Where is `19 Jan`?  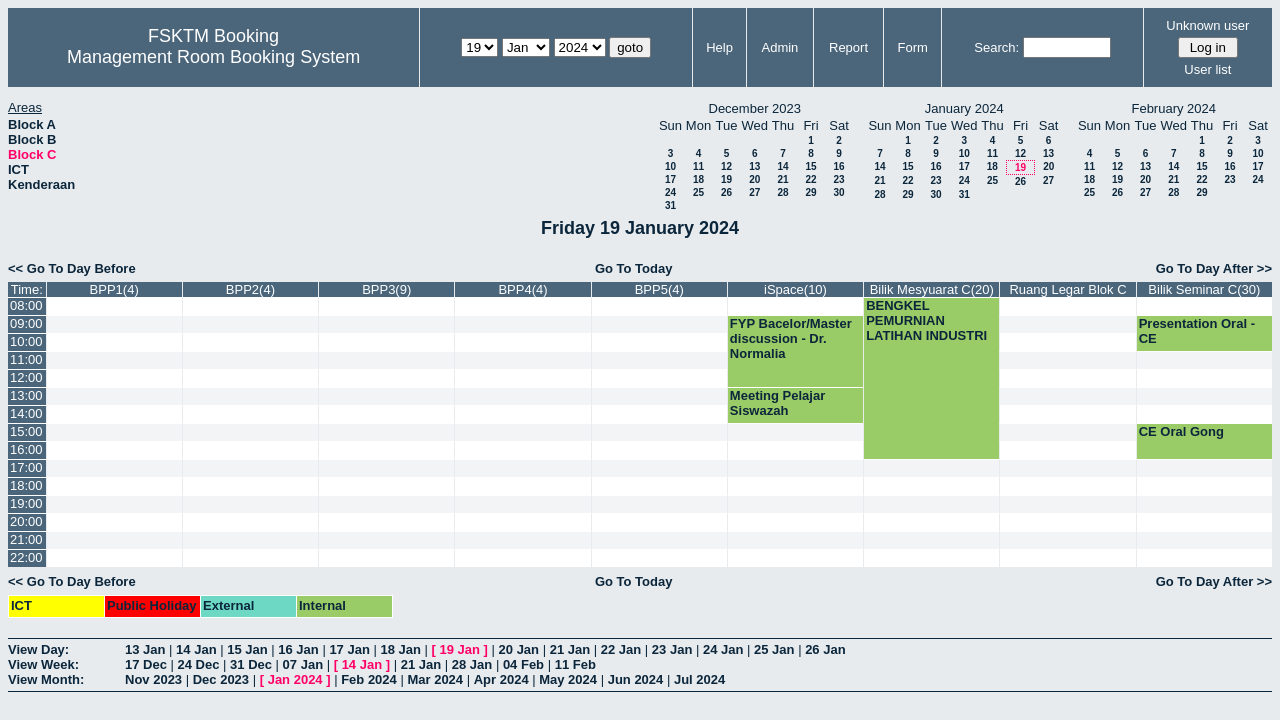 19 Jan is located at coordinates (460, 649).